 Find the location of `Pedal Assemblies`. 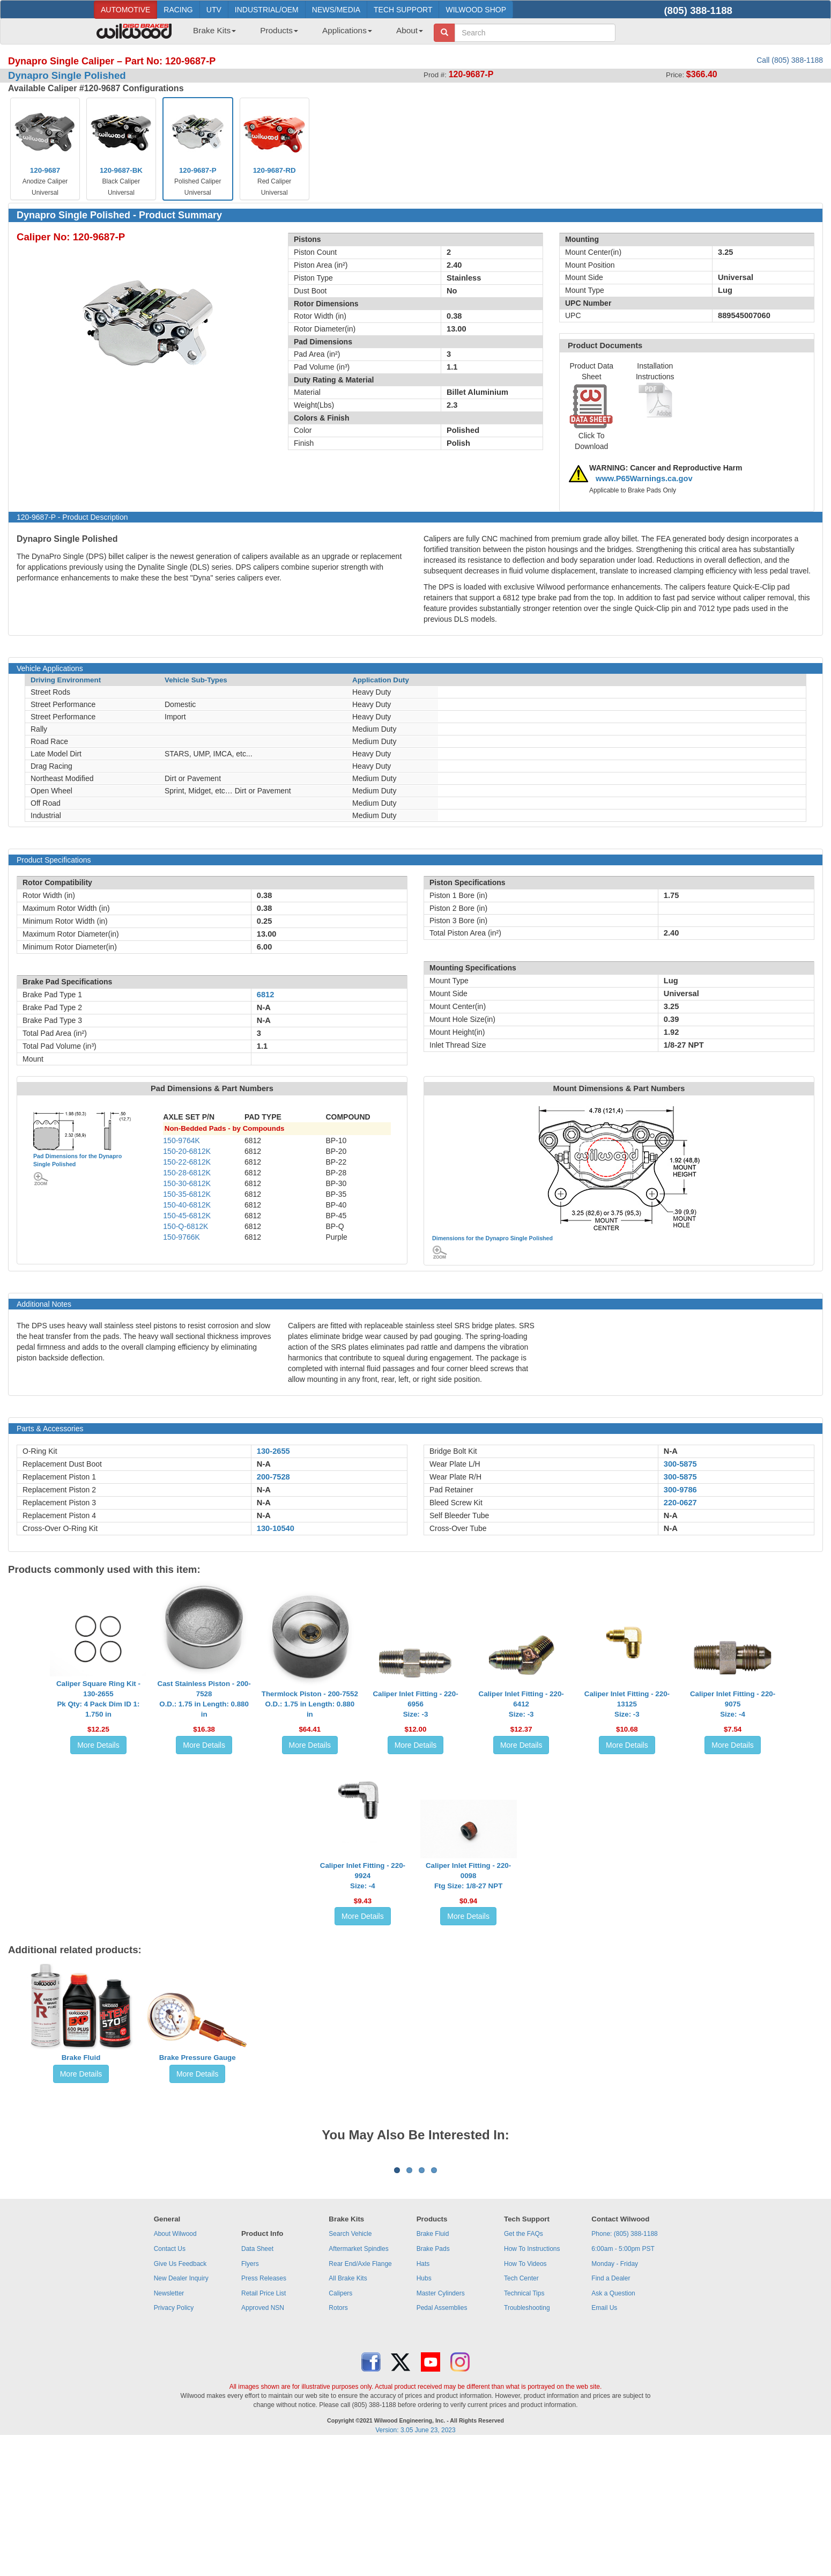

Pedal Assemblies is located at coordinates (442, 2441).